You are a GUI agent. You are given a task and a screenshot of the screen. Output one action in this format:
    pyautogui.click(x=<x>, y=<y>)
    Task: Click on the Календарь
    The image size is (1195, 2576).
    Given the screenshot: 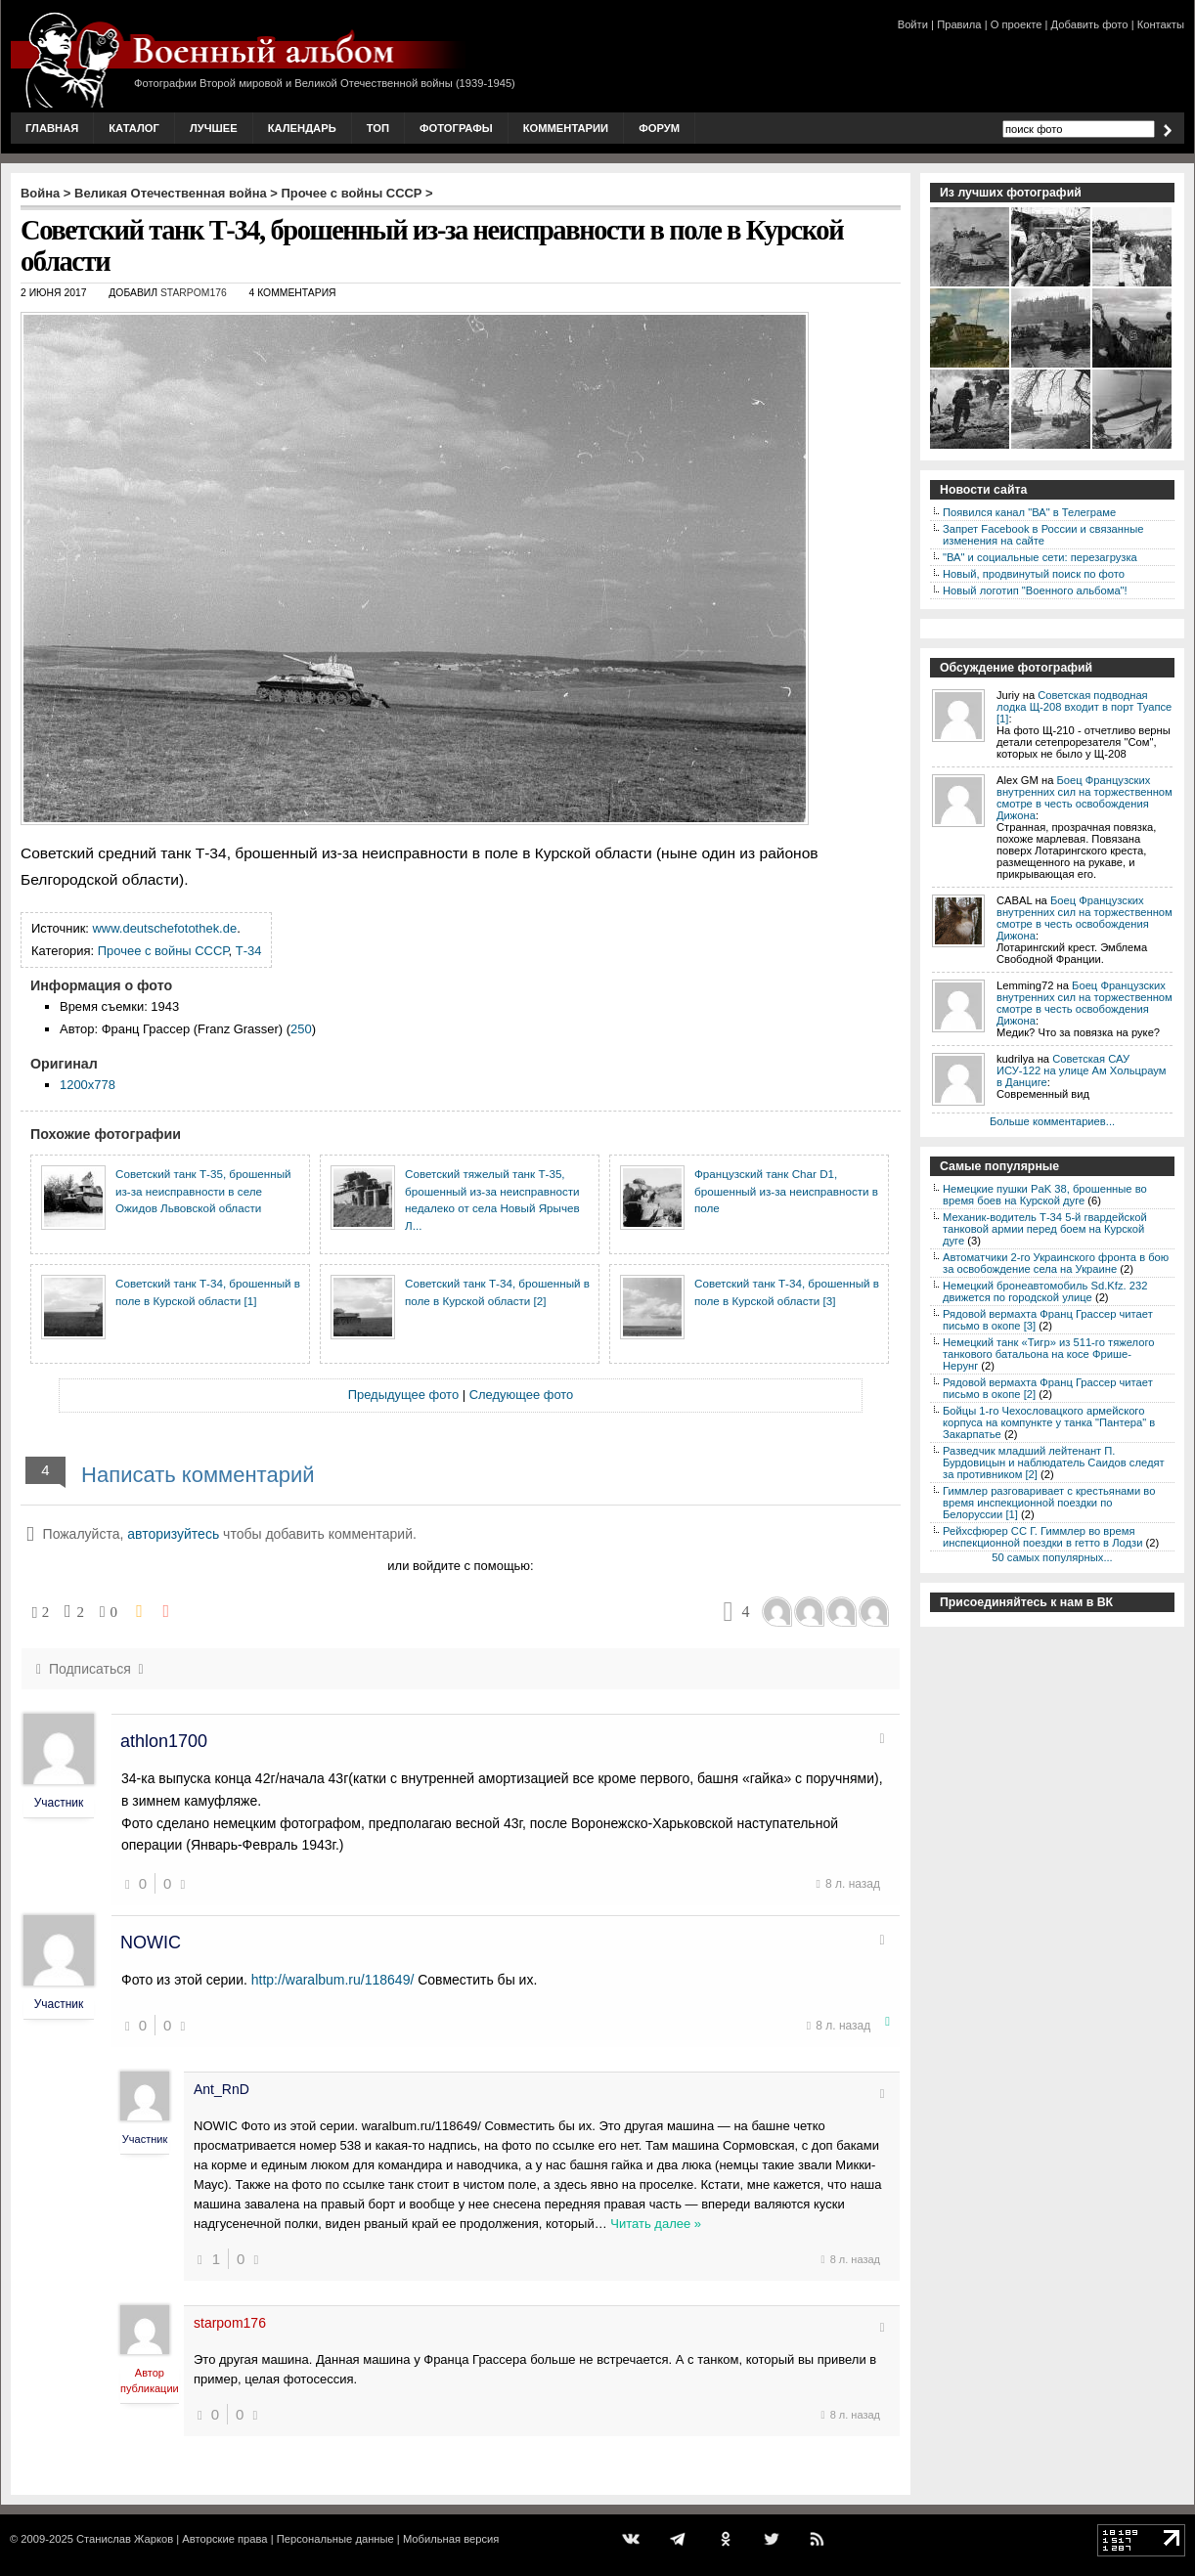 What is the action you would take?
    pyautogui.click(x=302, y=128)
    